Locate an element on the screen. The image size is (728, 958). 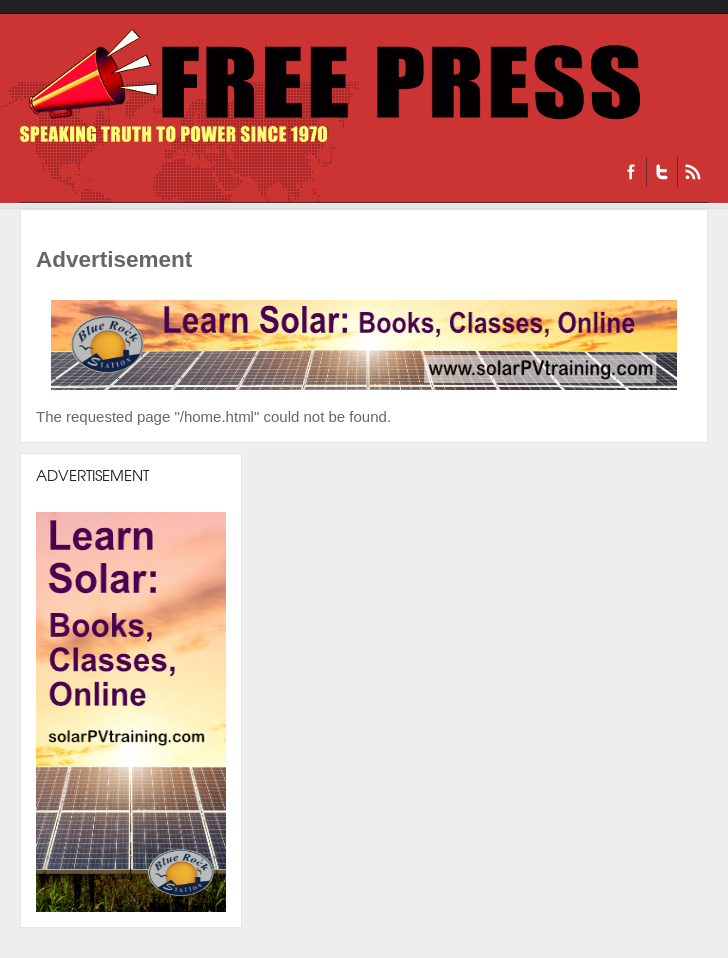
Facebook is located at coordinates (631, 172).